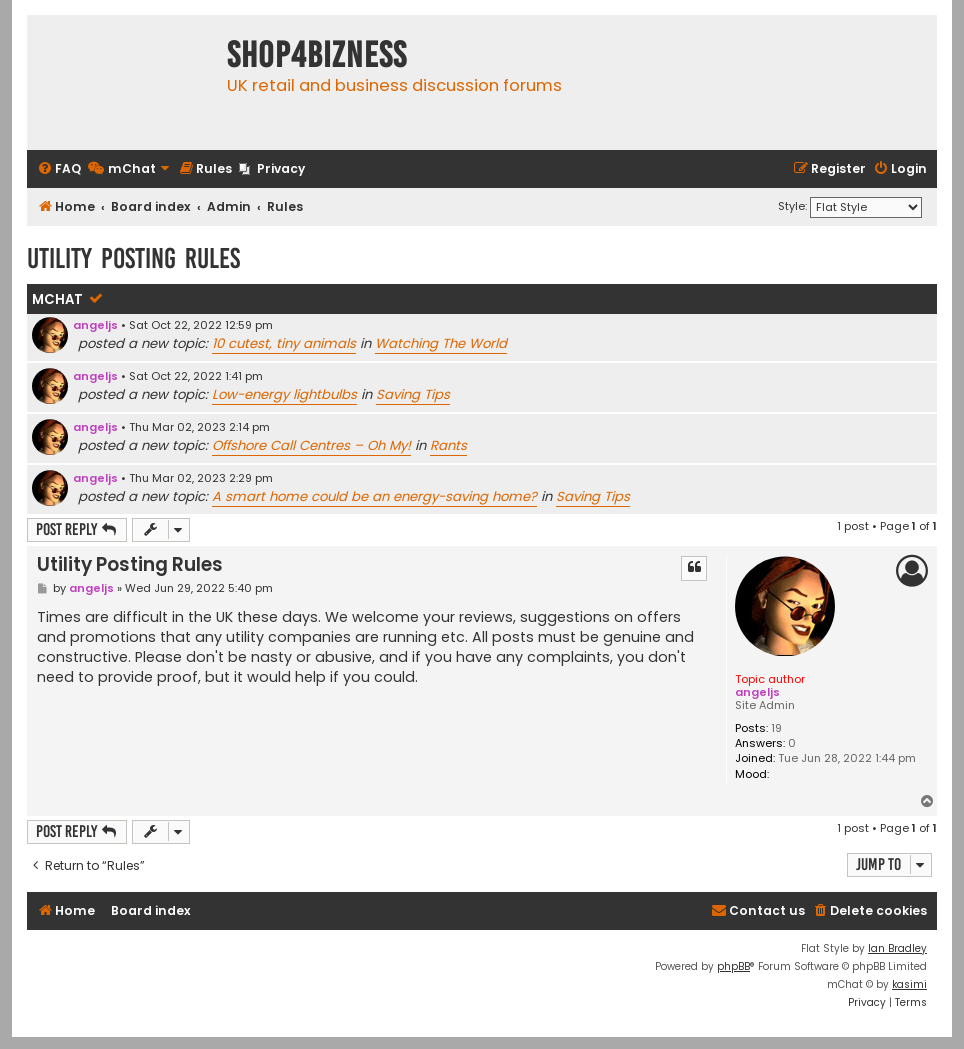 The height and width of the screenshot is (1049, 964). Describe the element at coordinates (311, 445) in the screenshot. I see `Offshore Call Centres – Oh My!` at that location.